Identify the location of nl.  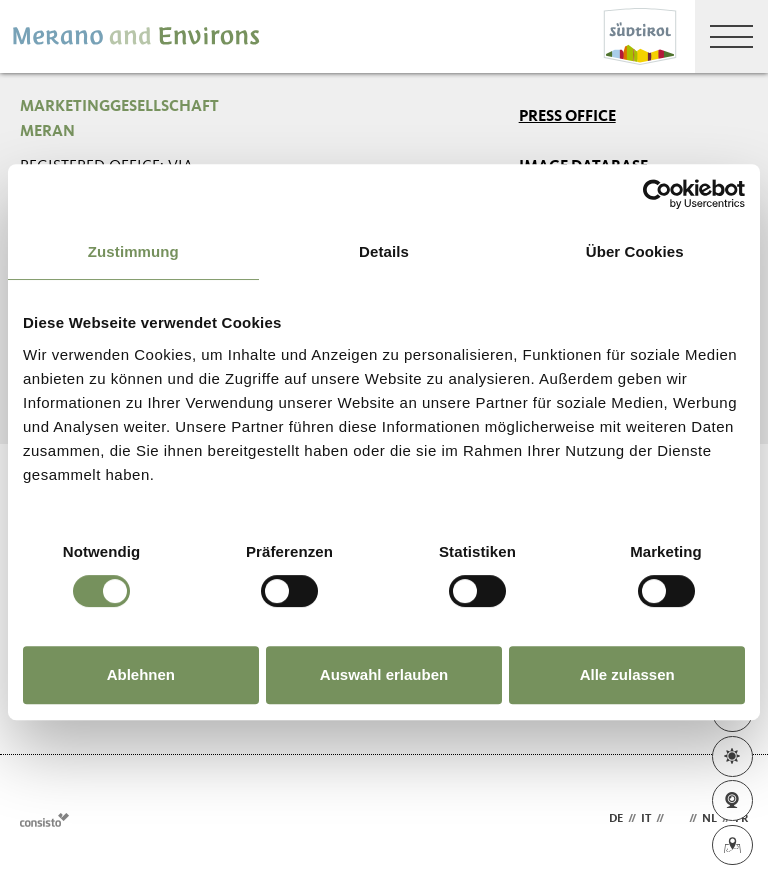
(709, 819).